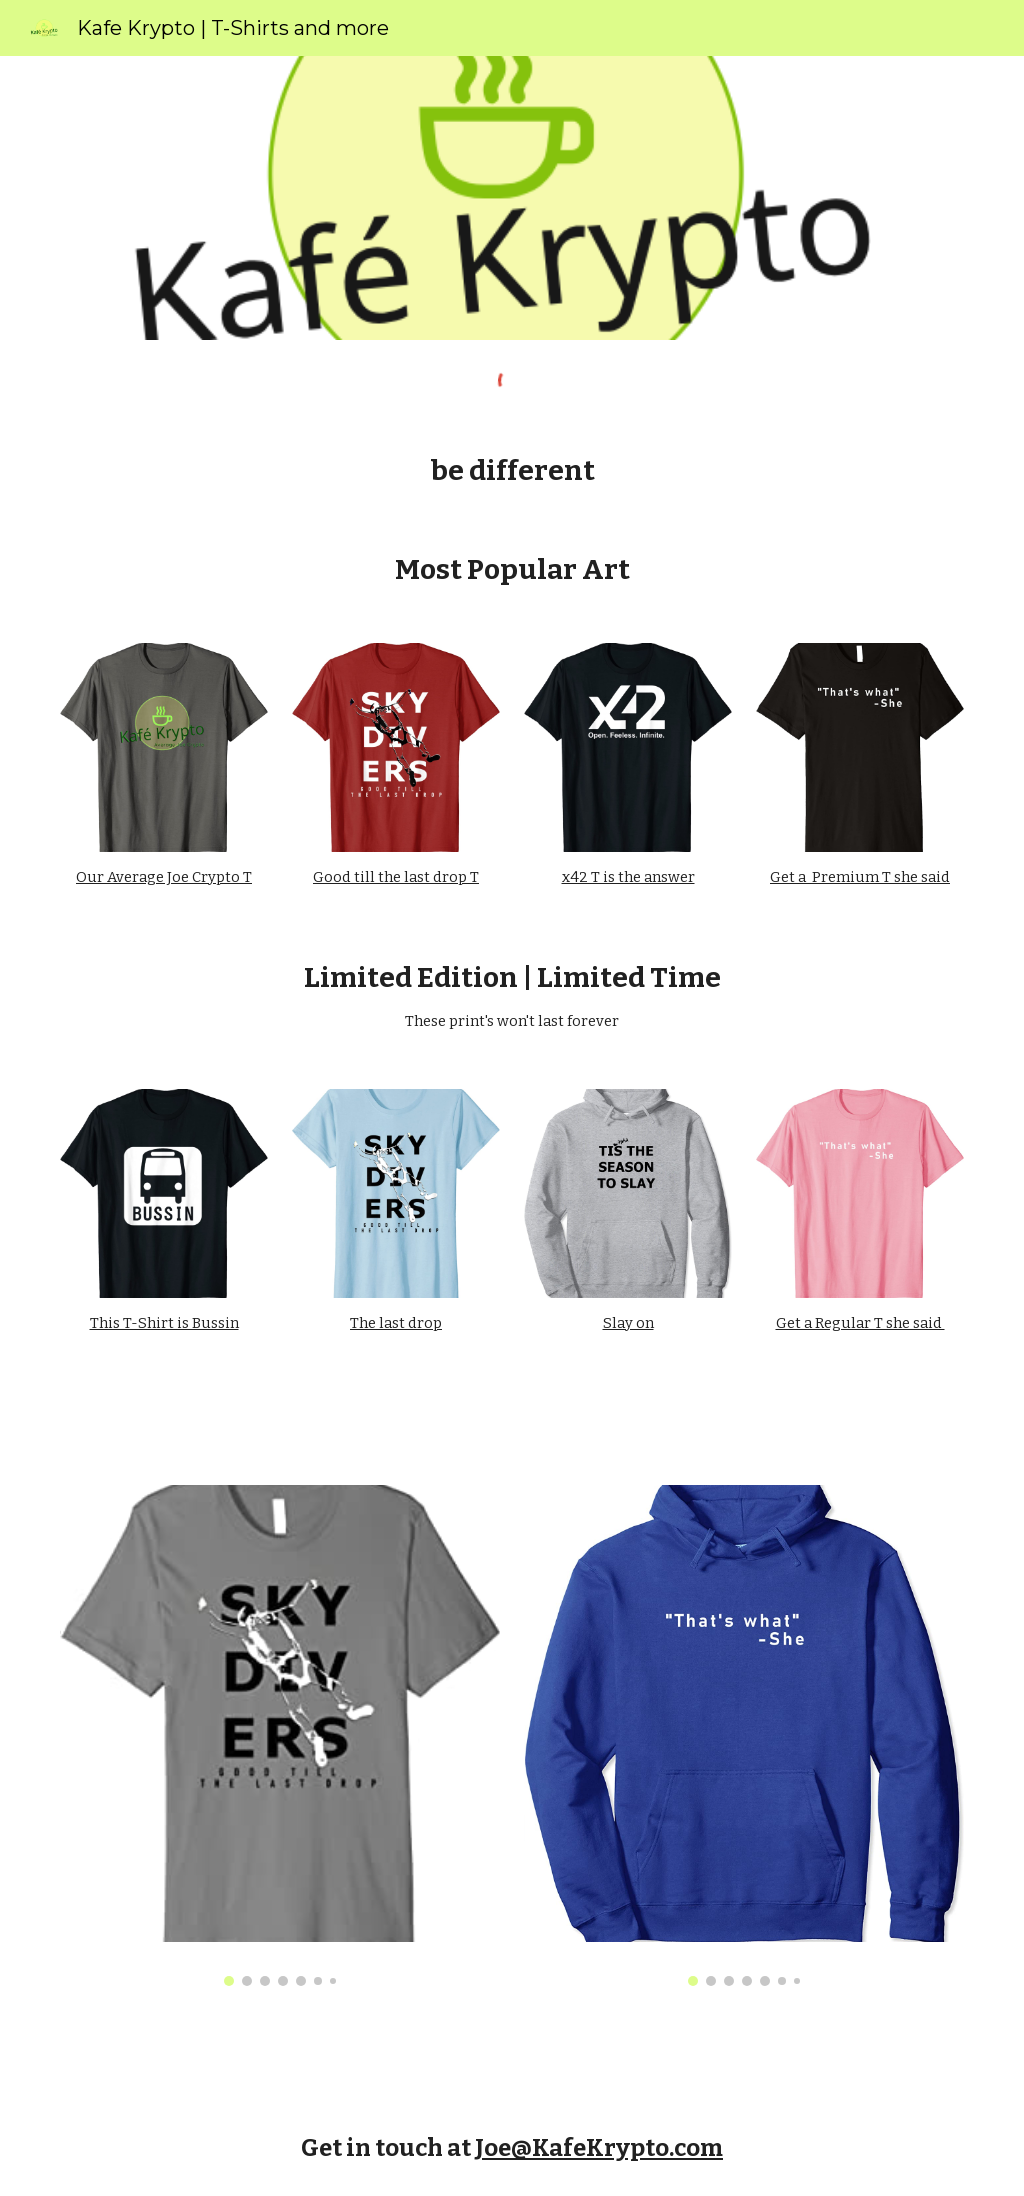 The height and width of the screenshot is (2196, 1024). I want to click on Slay on, so click(628, 1323).